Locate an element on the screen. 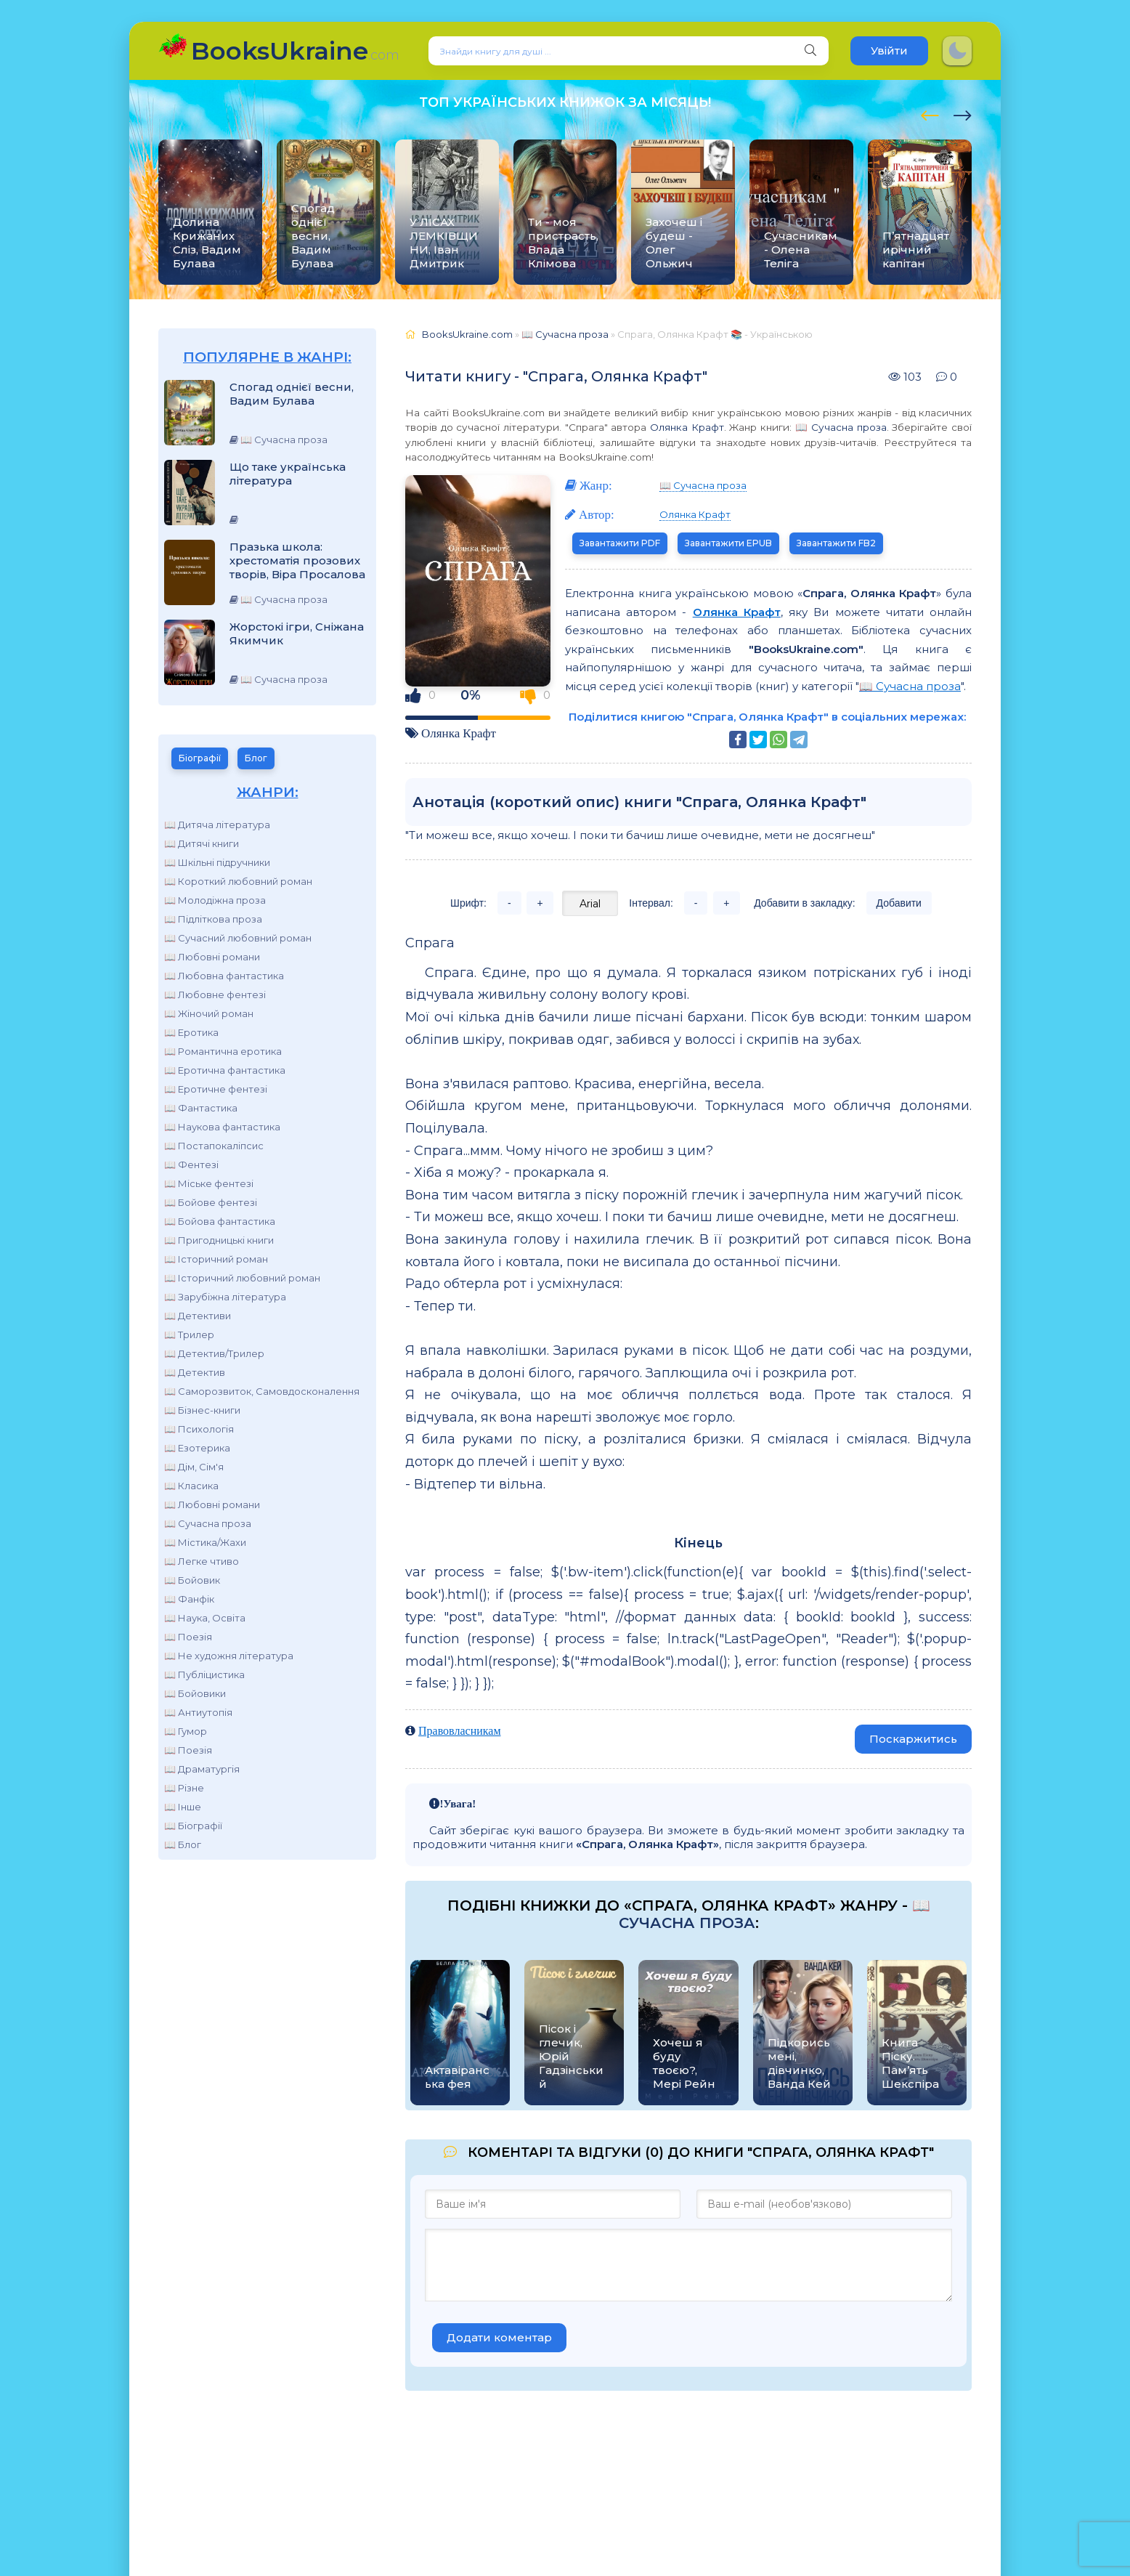 Image resolution: width=1130 pixels, height=2576 pixels. 📖 Бойове фентезі is located at coordinates (210, 1202).